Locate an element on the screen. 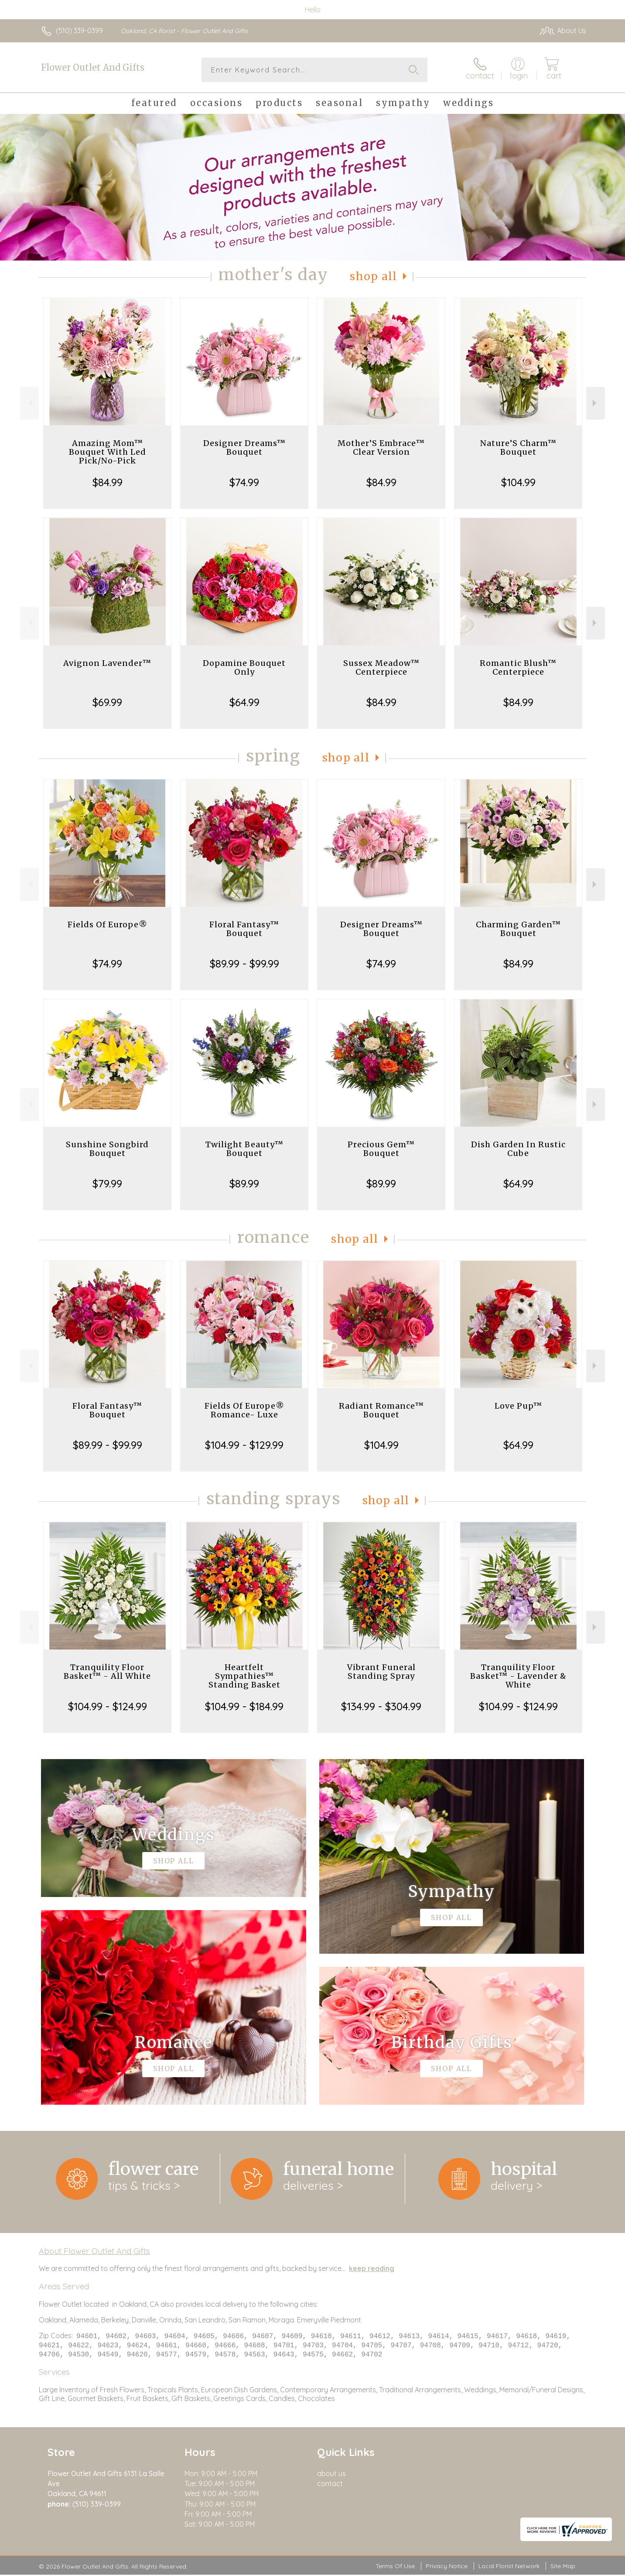 The image size is (625, 2576). Love Pup™ is located at coordinates (518, 1406).